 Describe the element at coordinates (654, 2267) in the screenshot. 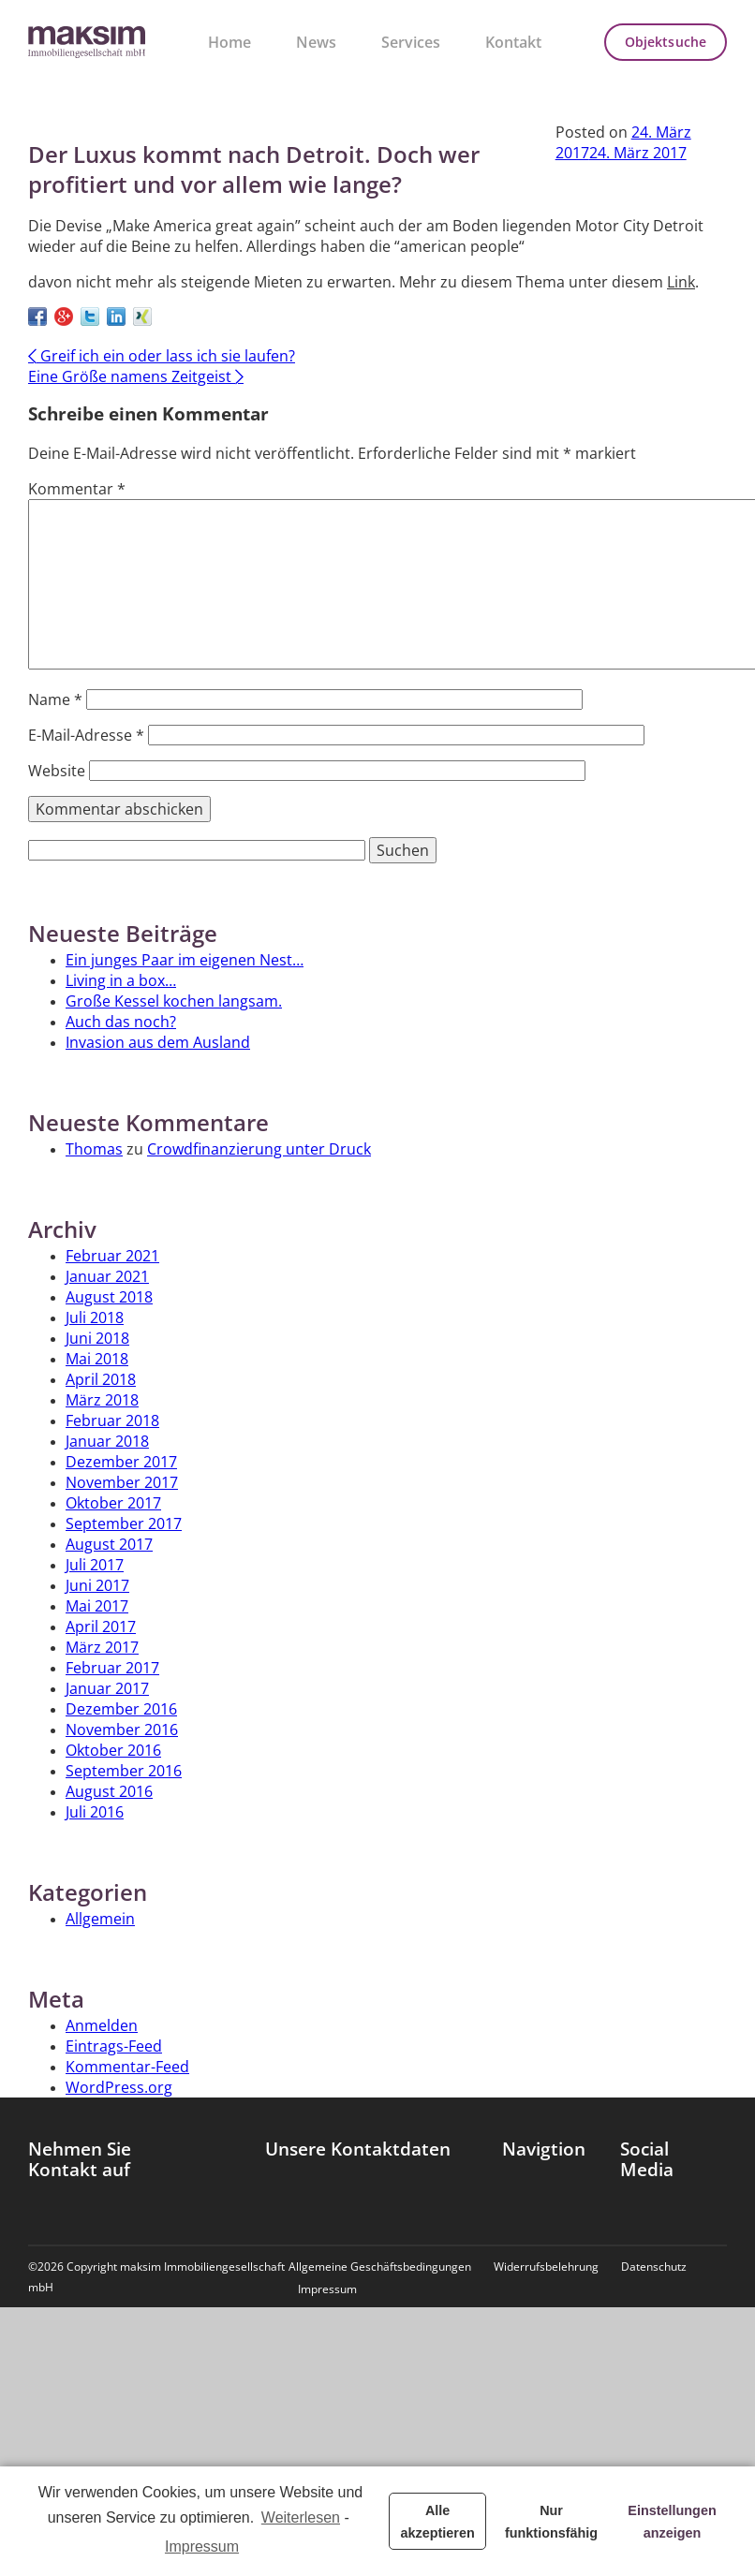

I see `Datenschutz` at that location.